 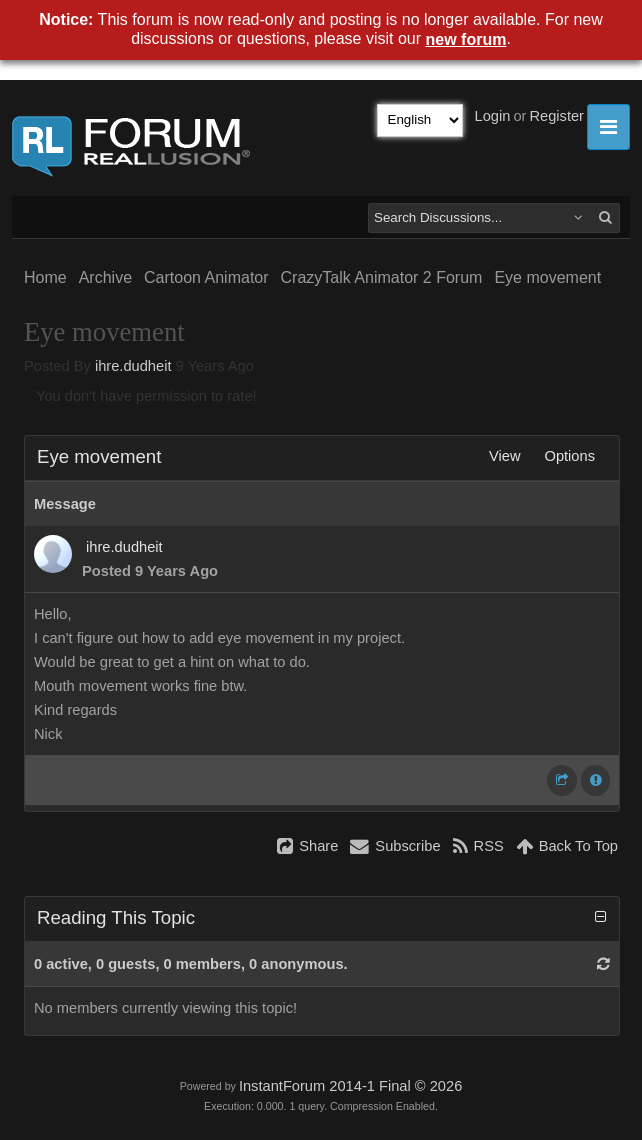 What do you see at coordinates (133, 366) in the screenshot?
I see `ihre.dudheit` at bounding box center [133, 366].